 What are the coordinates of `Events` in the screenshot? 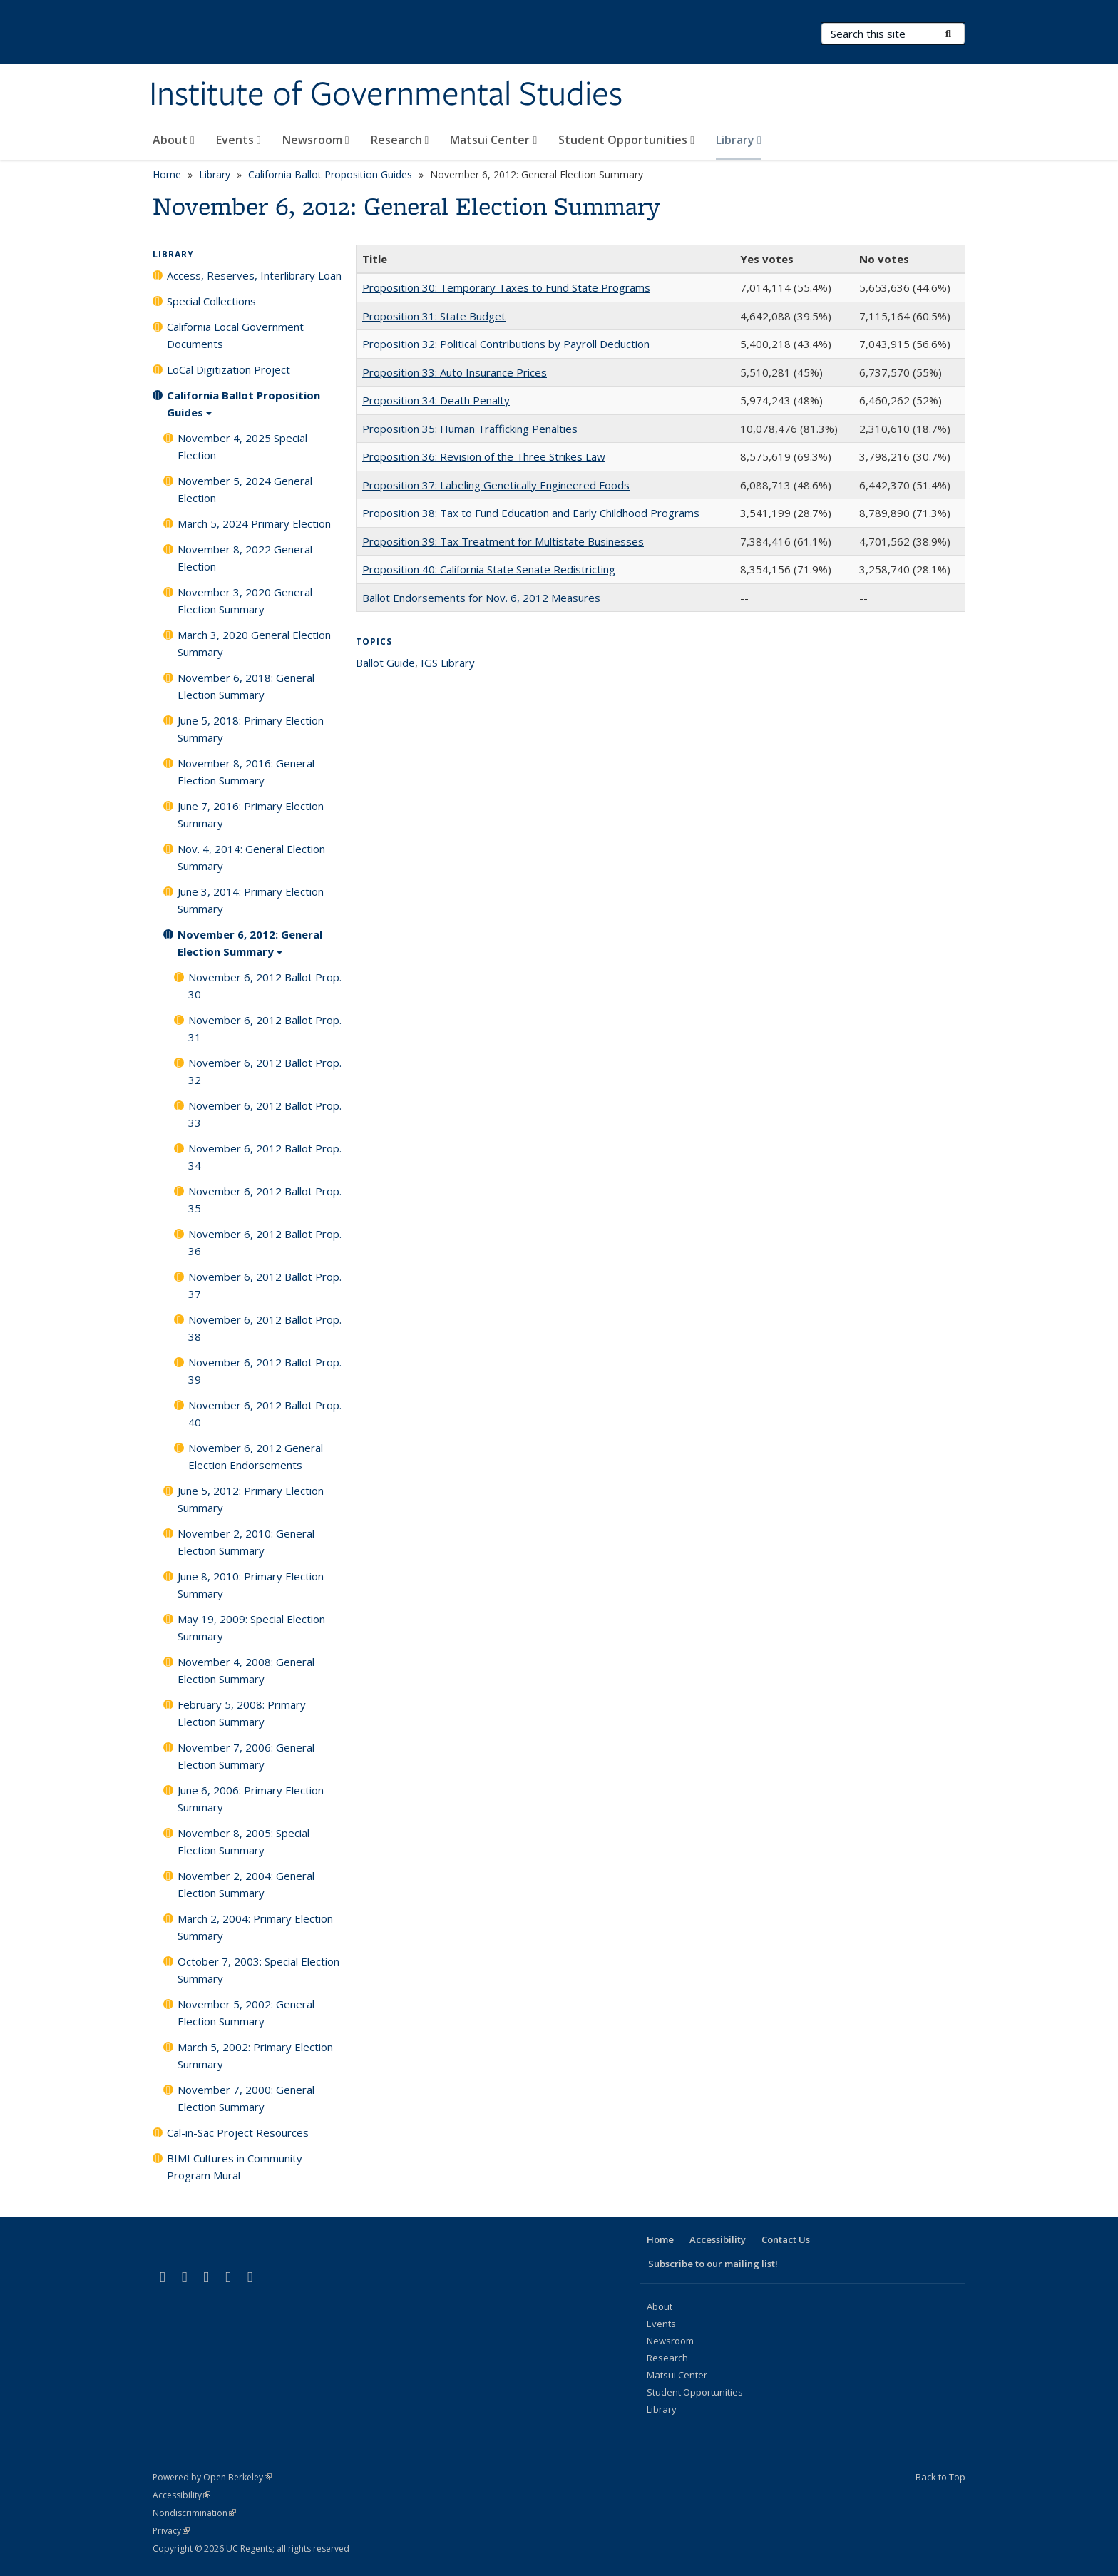 It's located at (238, 140).